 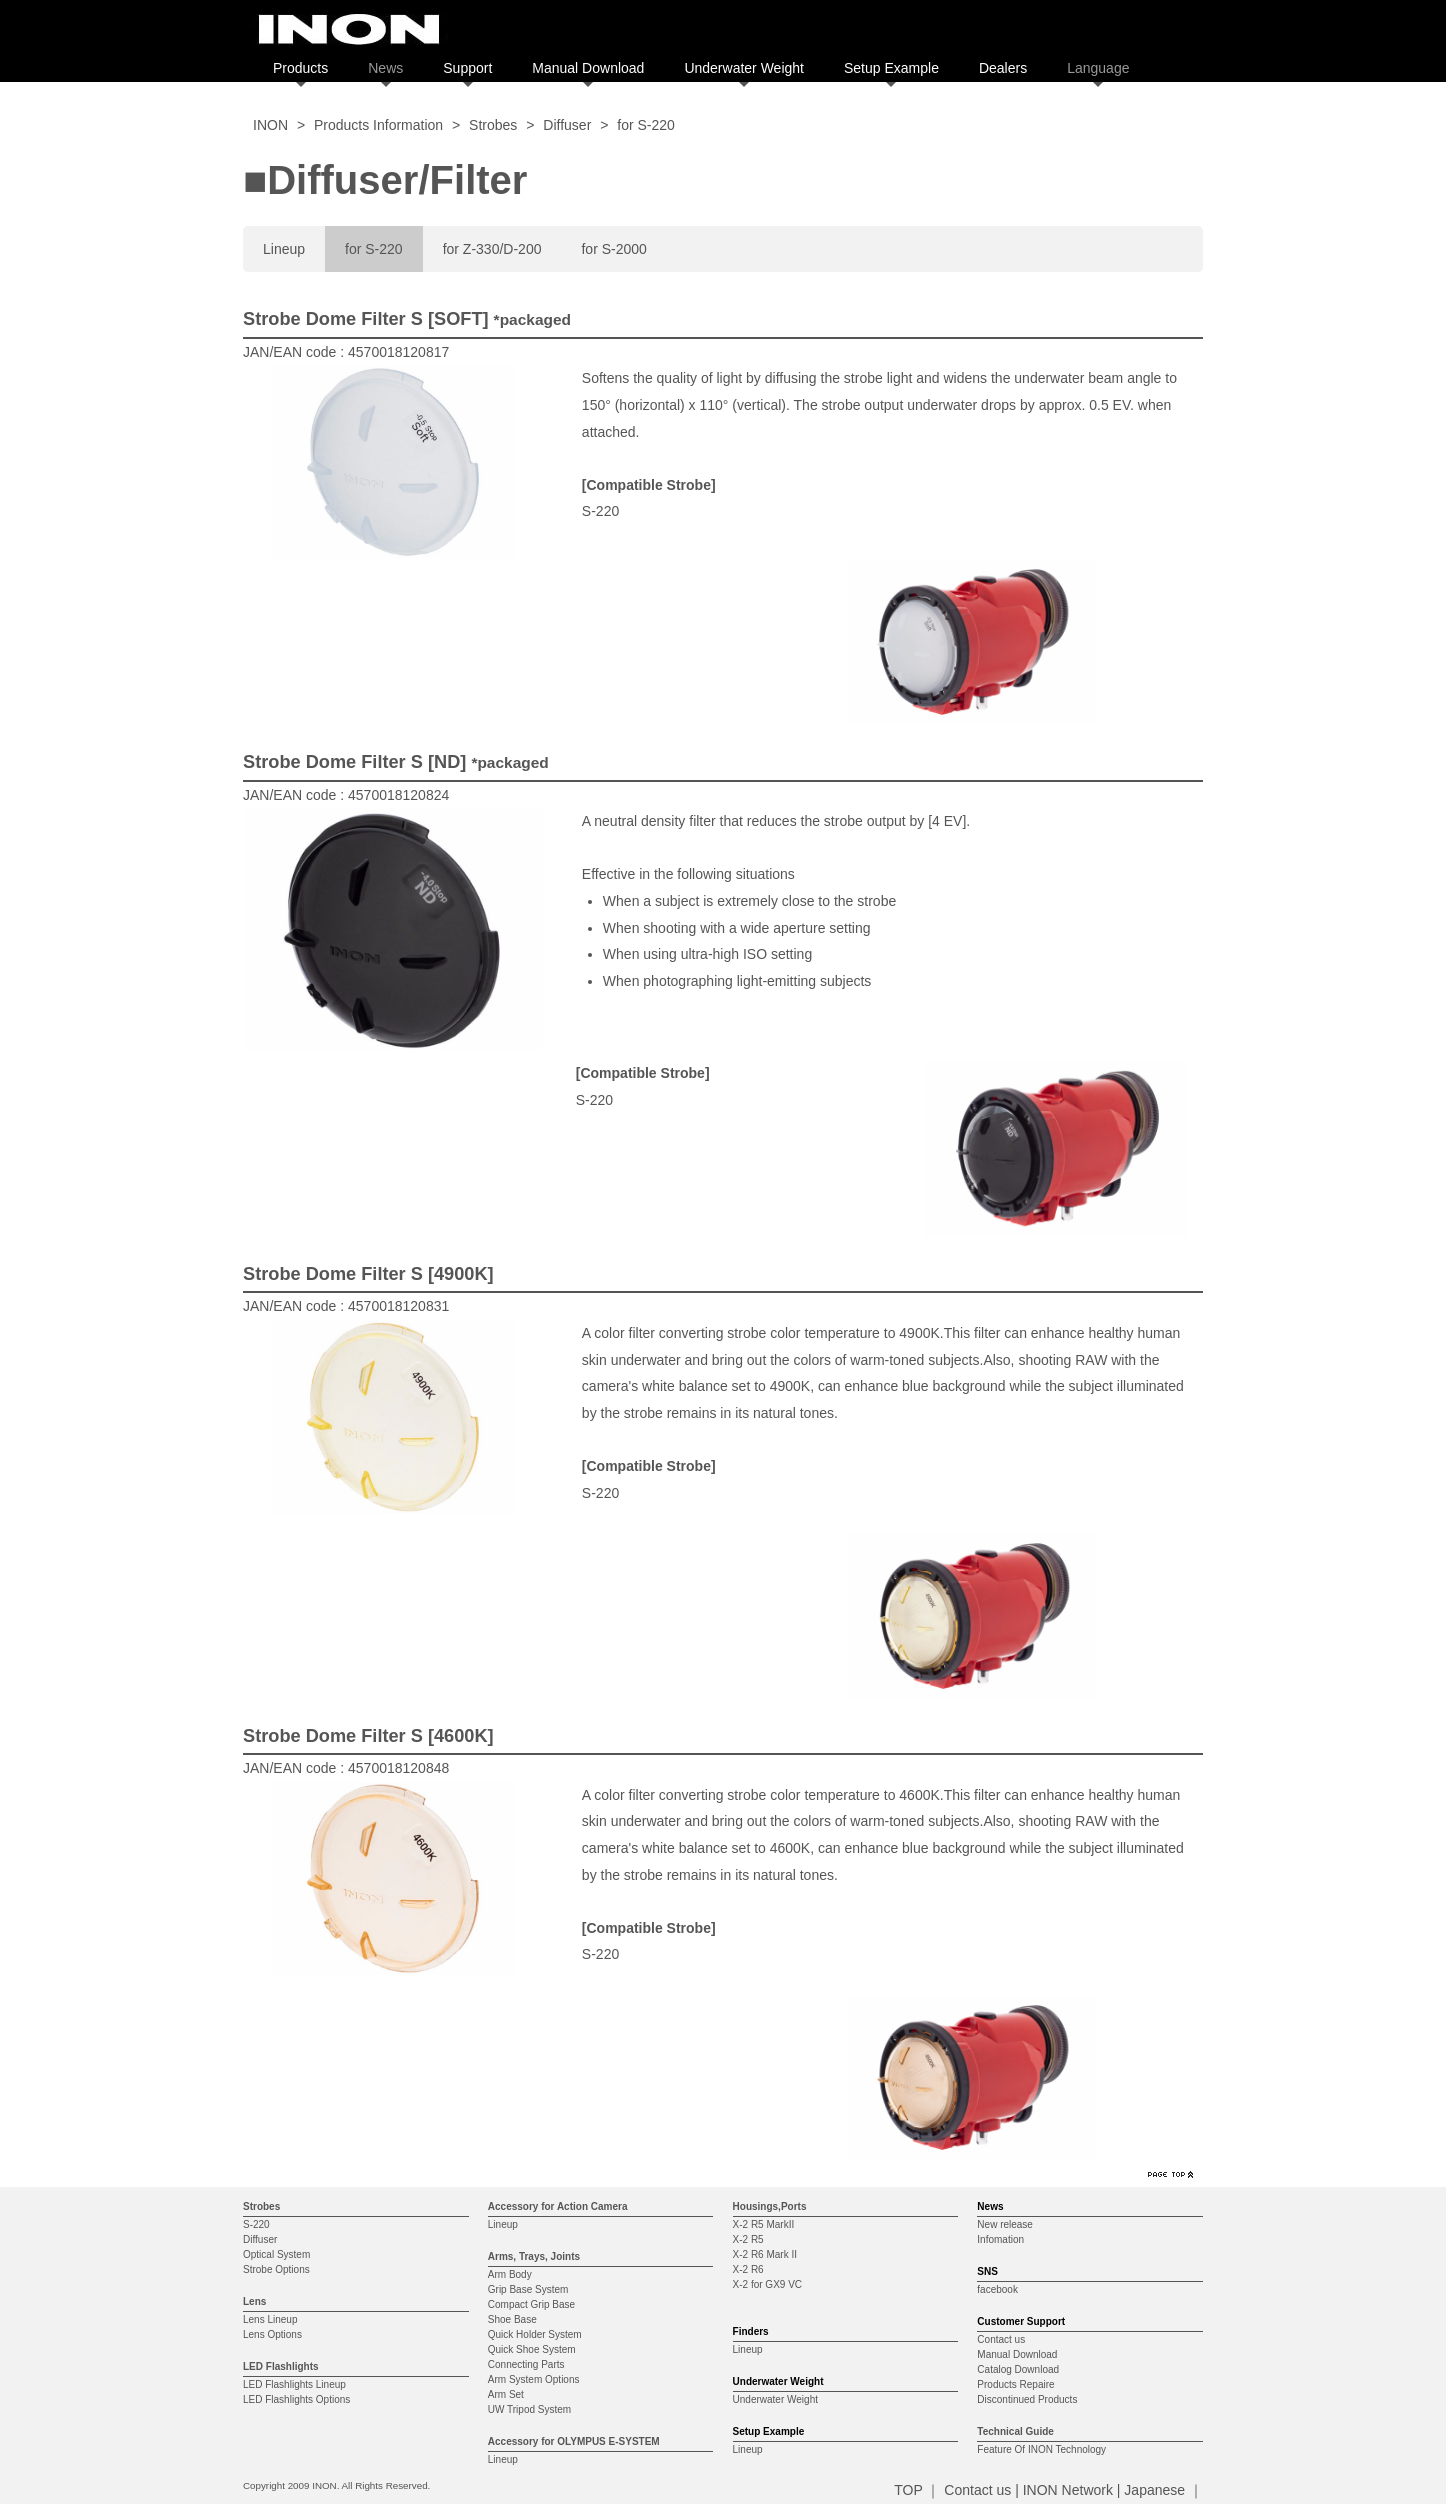 I want to click on Discontinued Products, so click(x=1027, y=2399).